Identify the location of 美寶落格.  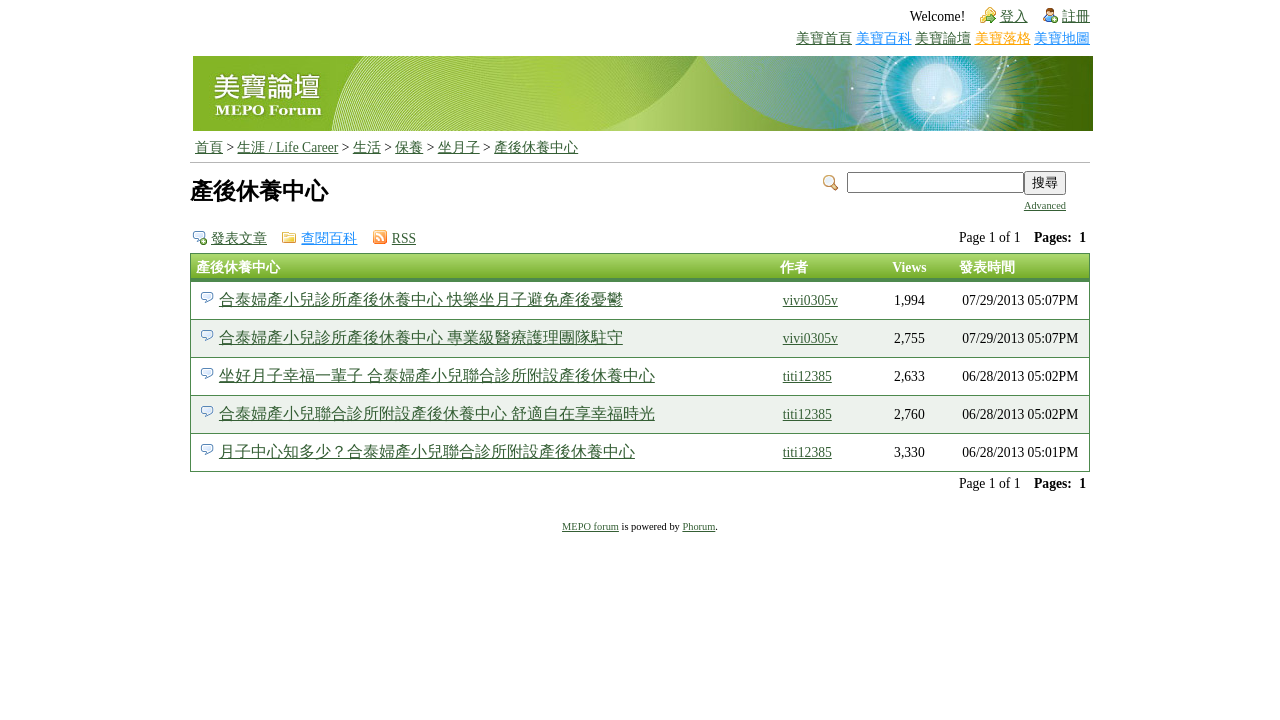
(1003, 38).